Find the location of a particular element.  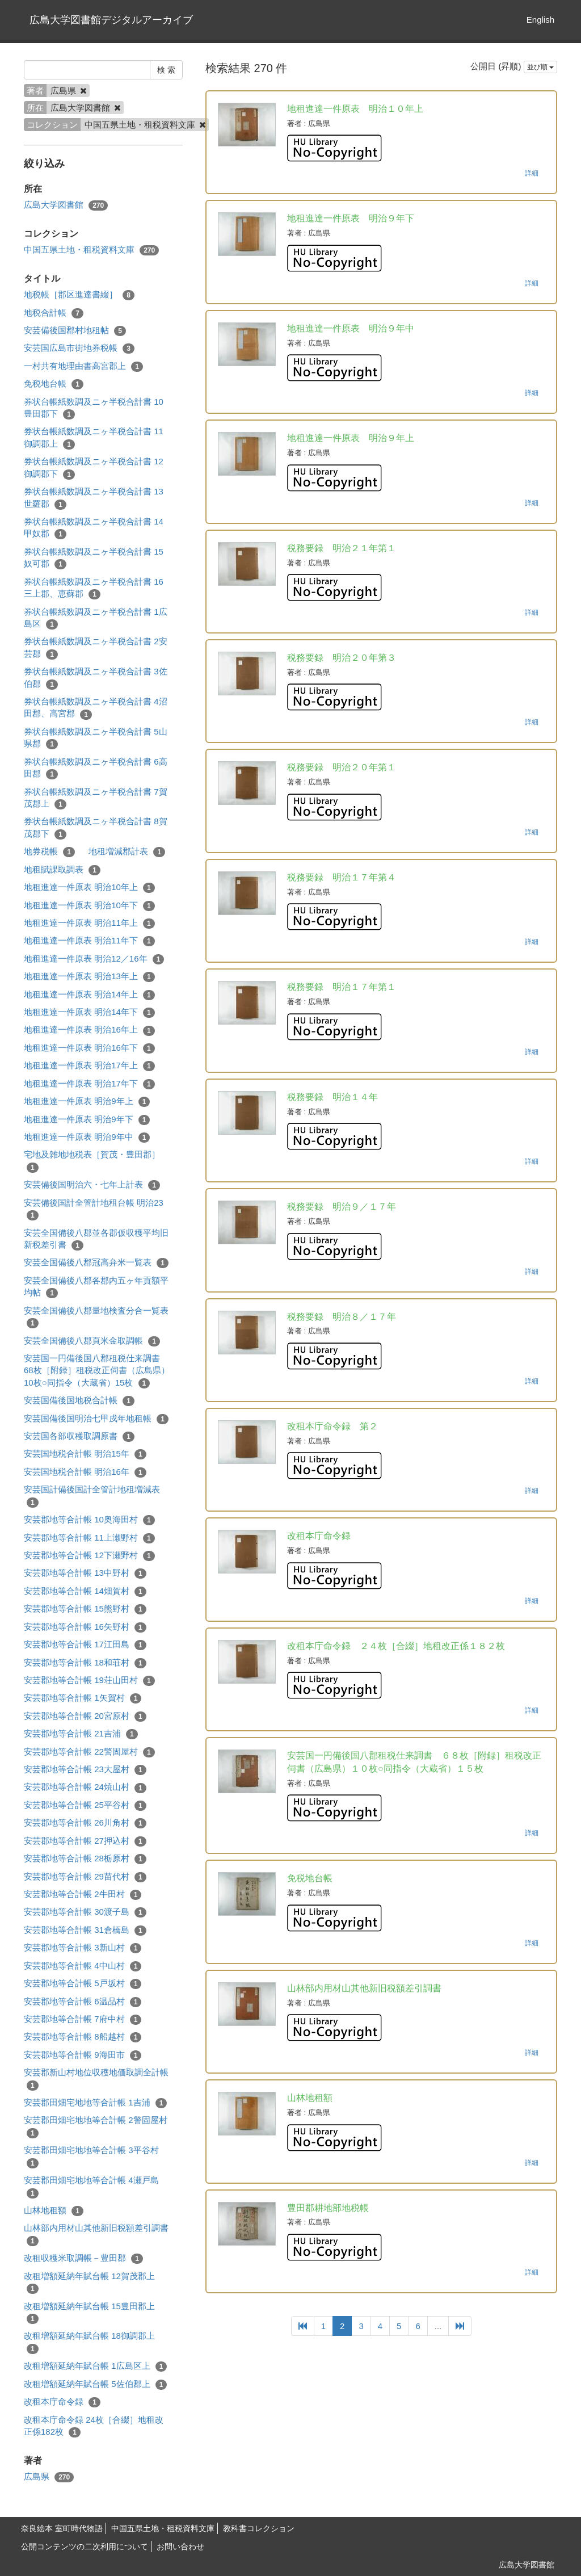

安芸郡地等合計帳 7府中村 is located at coordinates (82, 2019).